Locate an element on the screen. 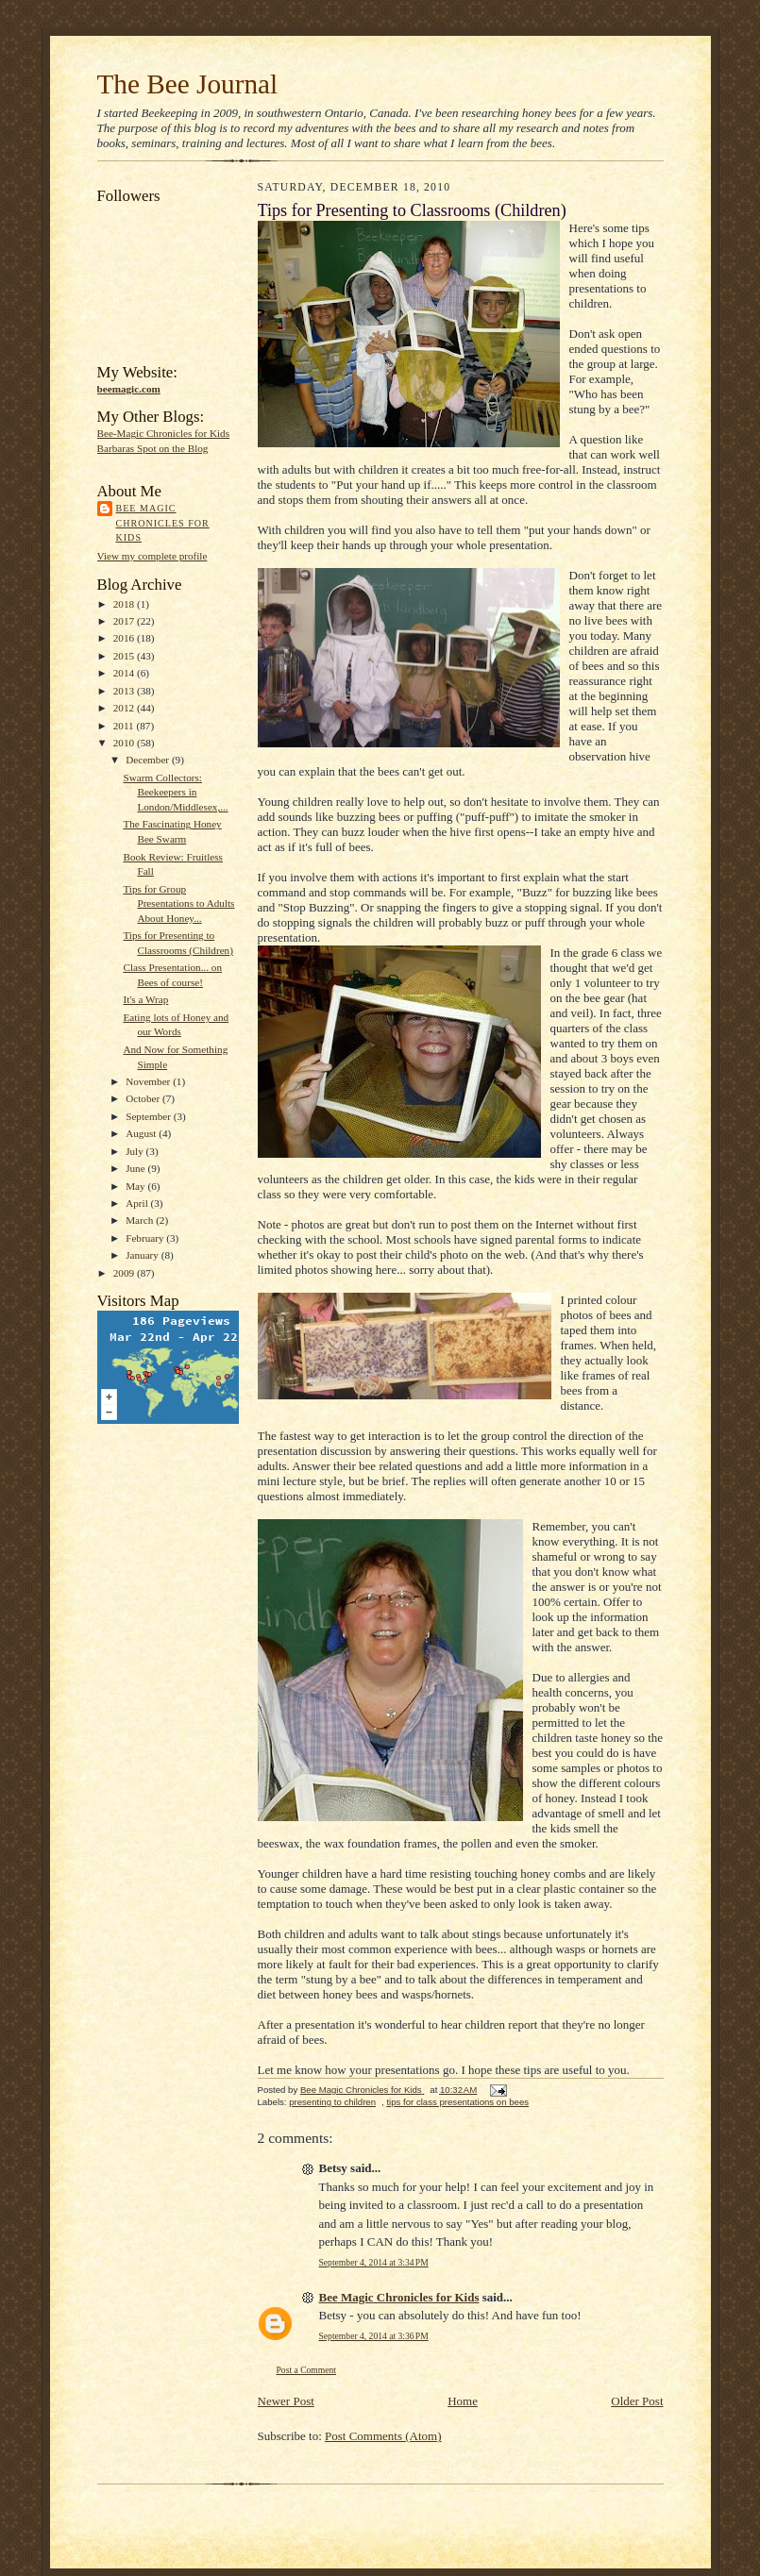  beemagic.com is located at coordinates (128, 388).